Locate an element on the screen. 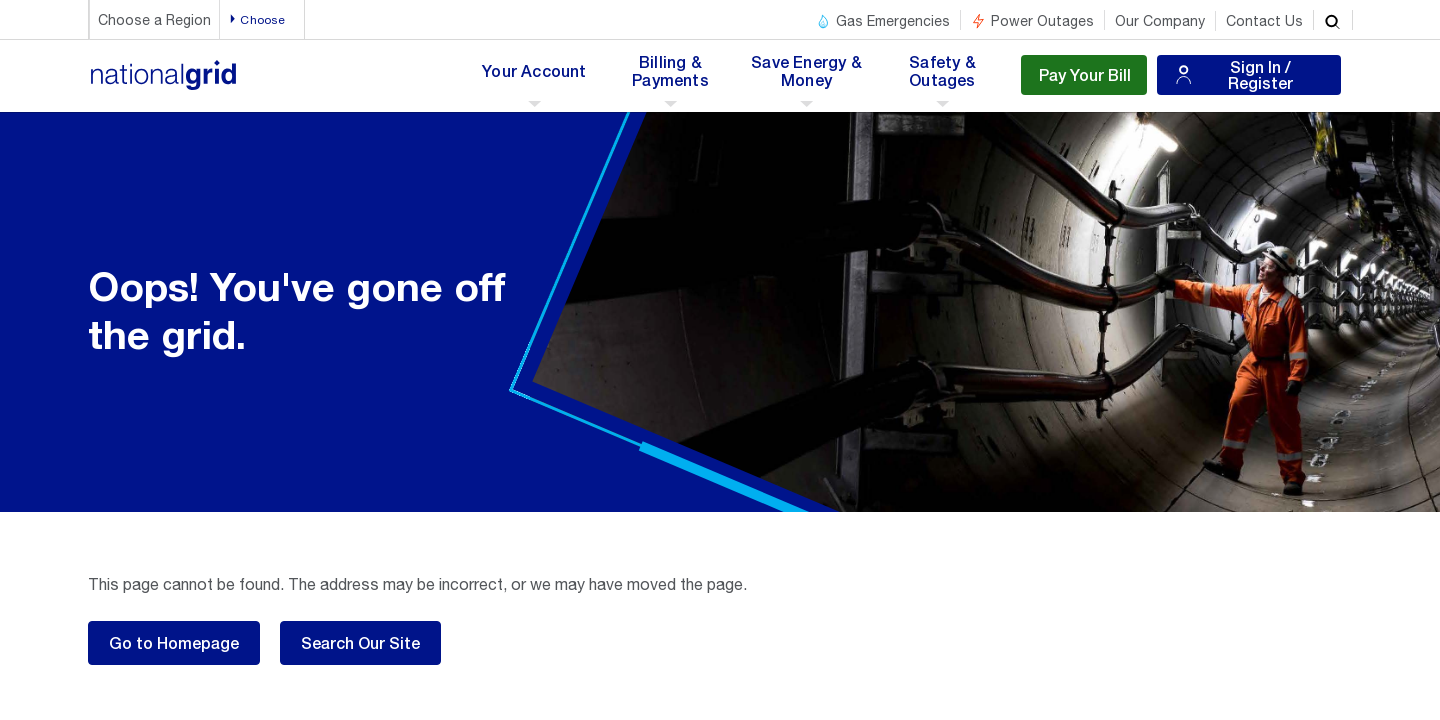  Our Company is located at coordinates (1160, 21).